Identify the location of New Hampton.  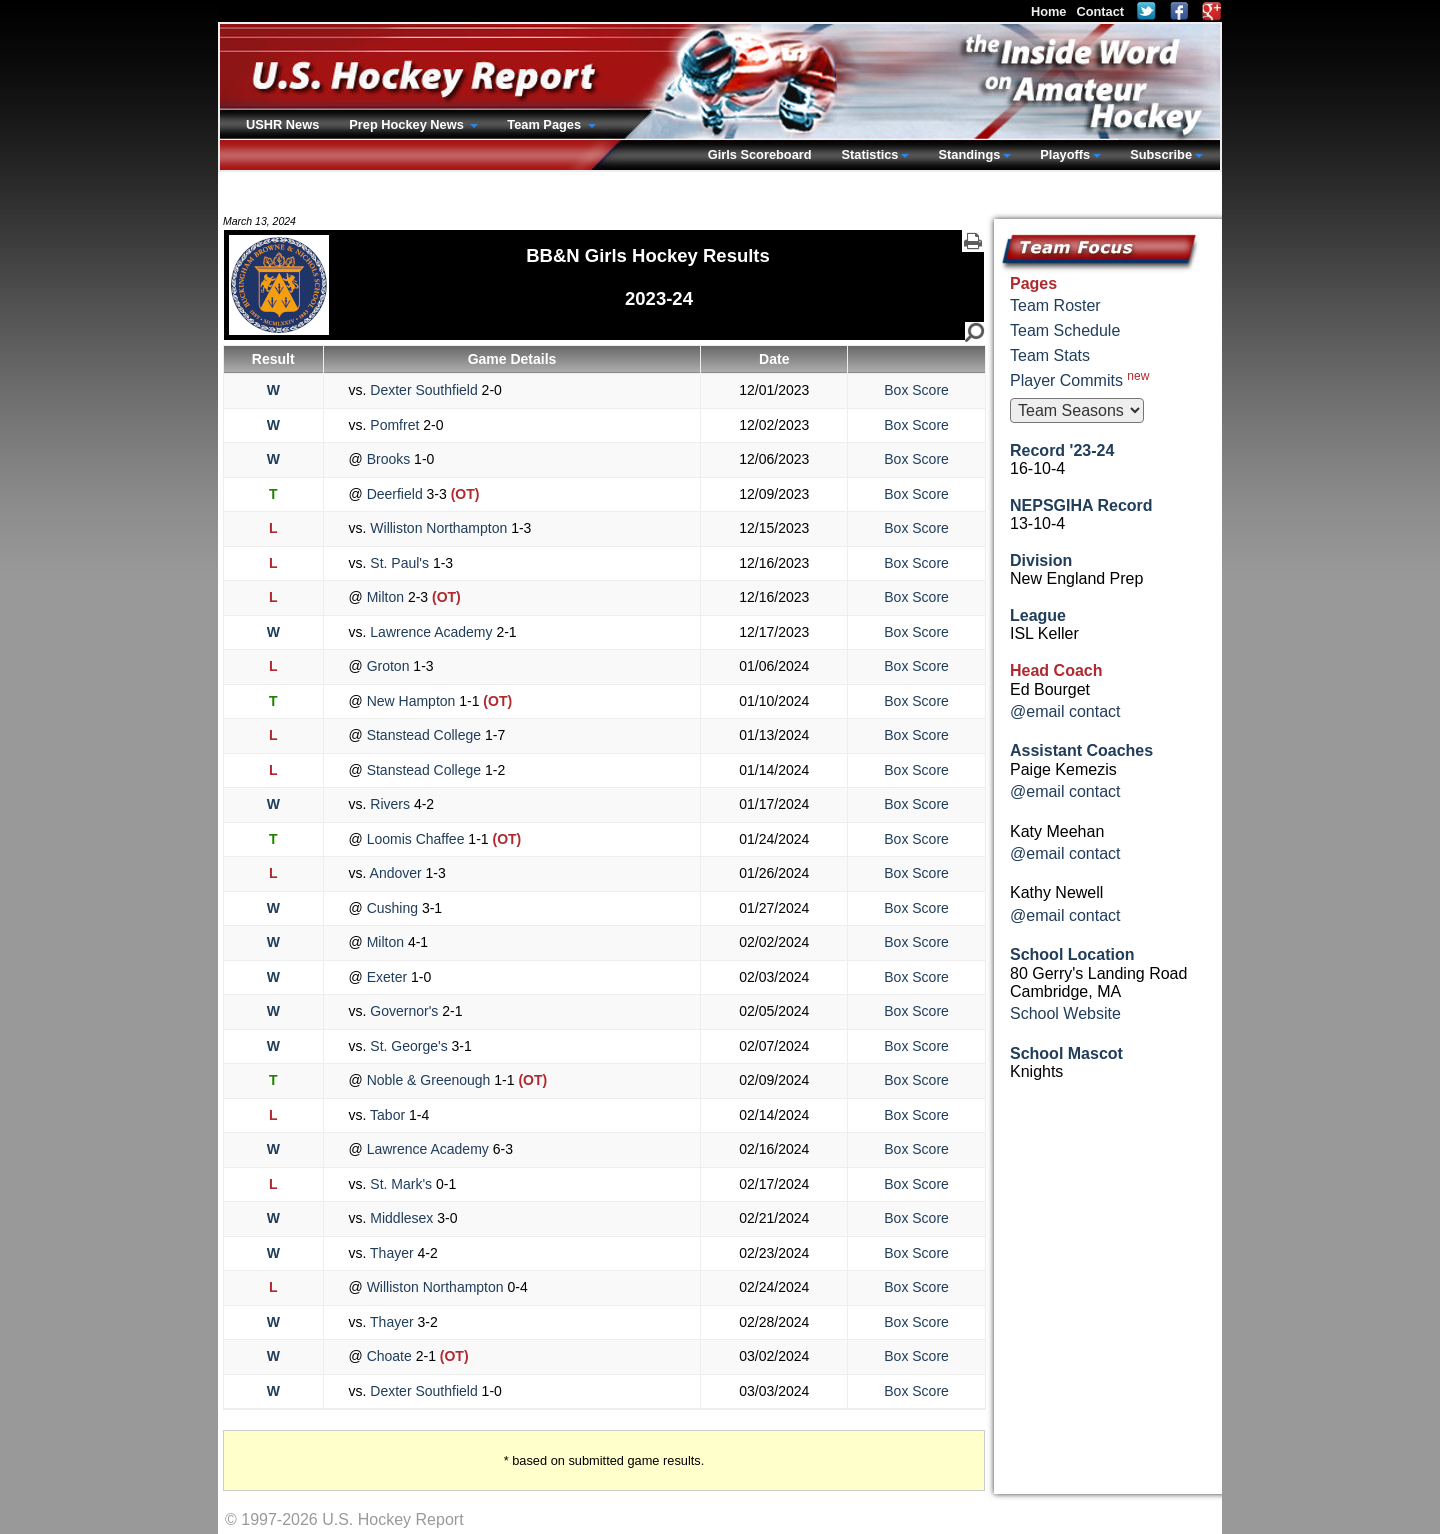
(411, 701).